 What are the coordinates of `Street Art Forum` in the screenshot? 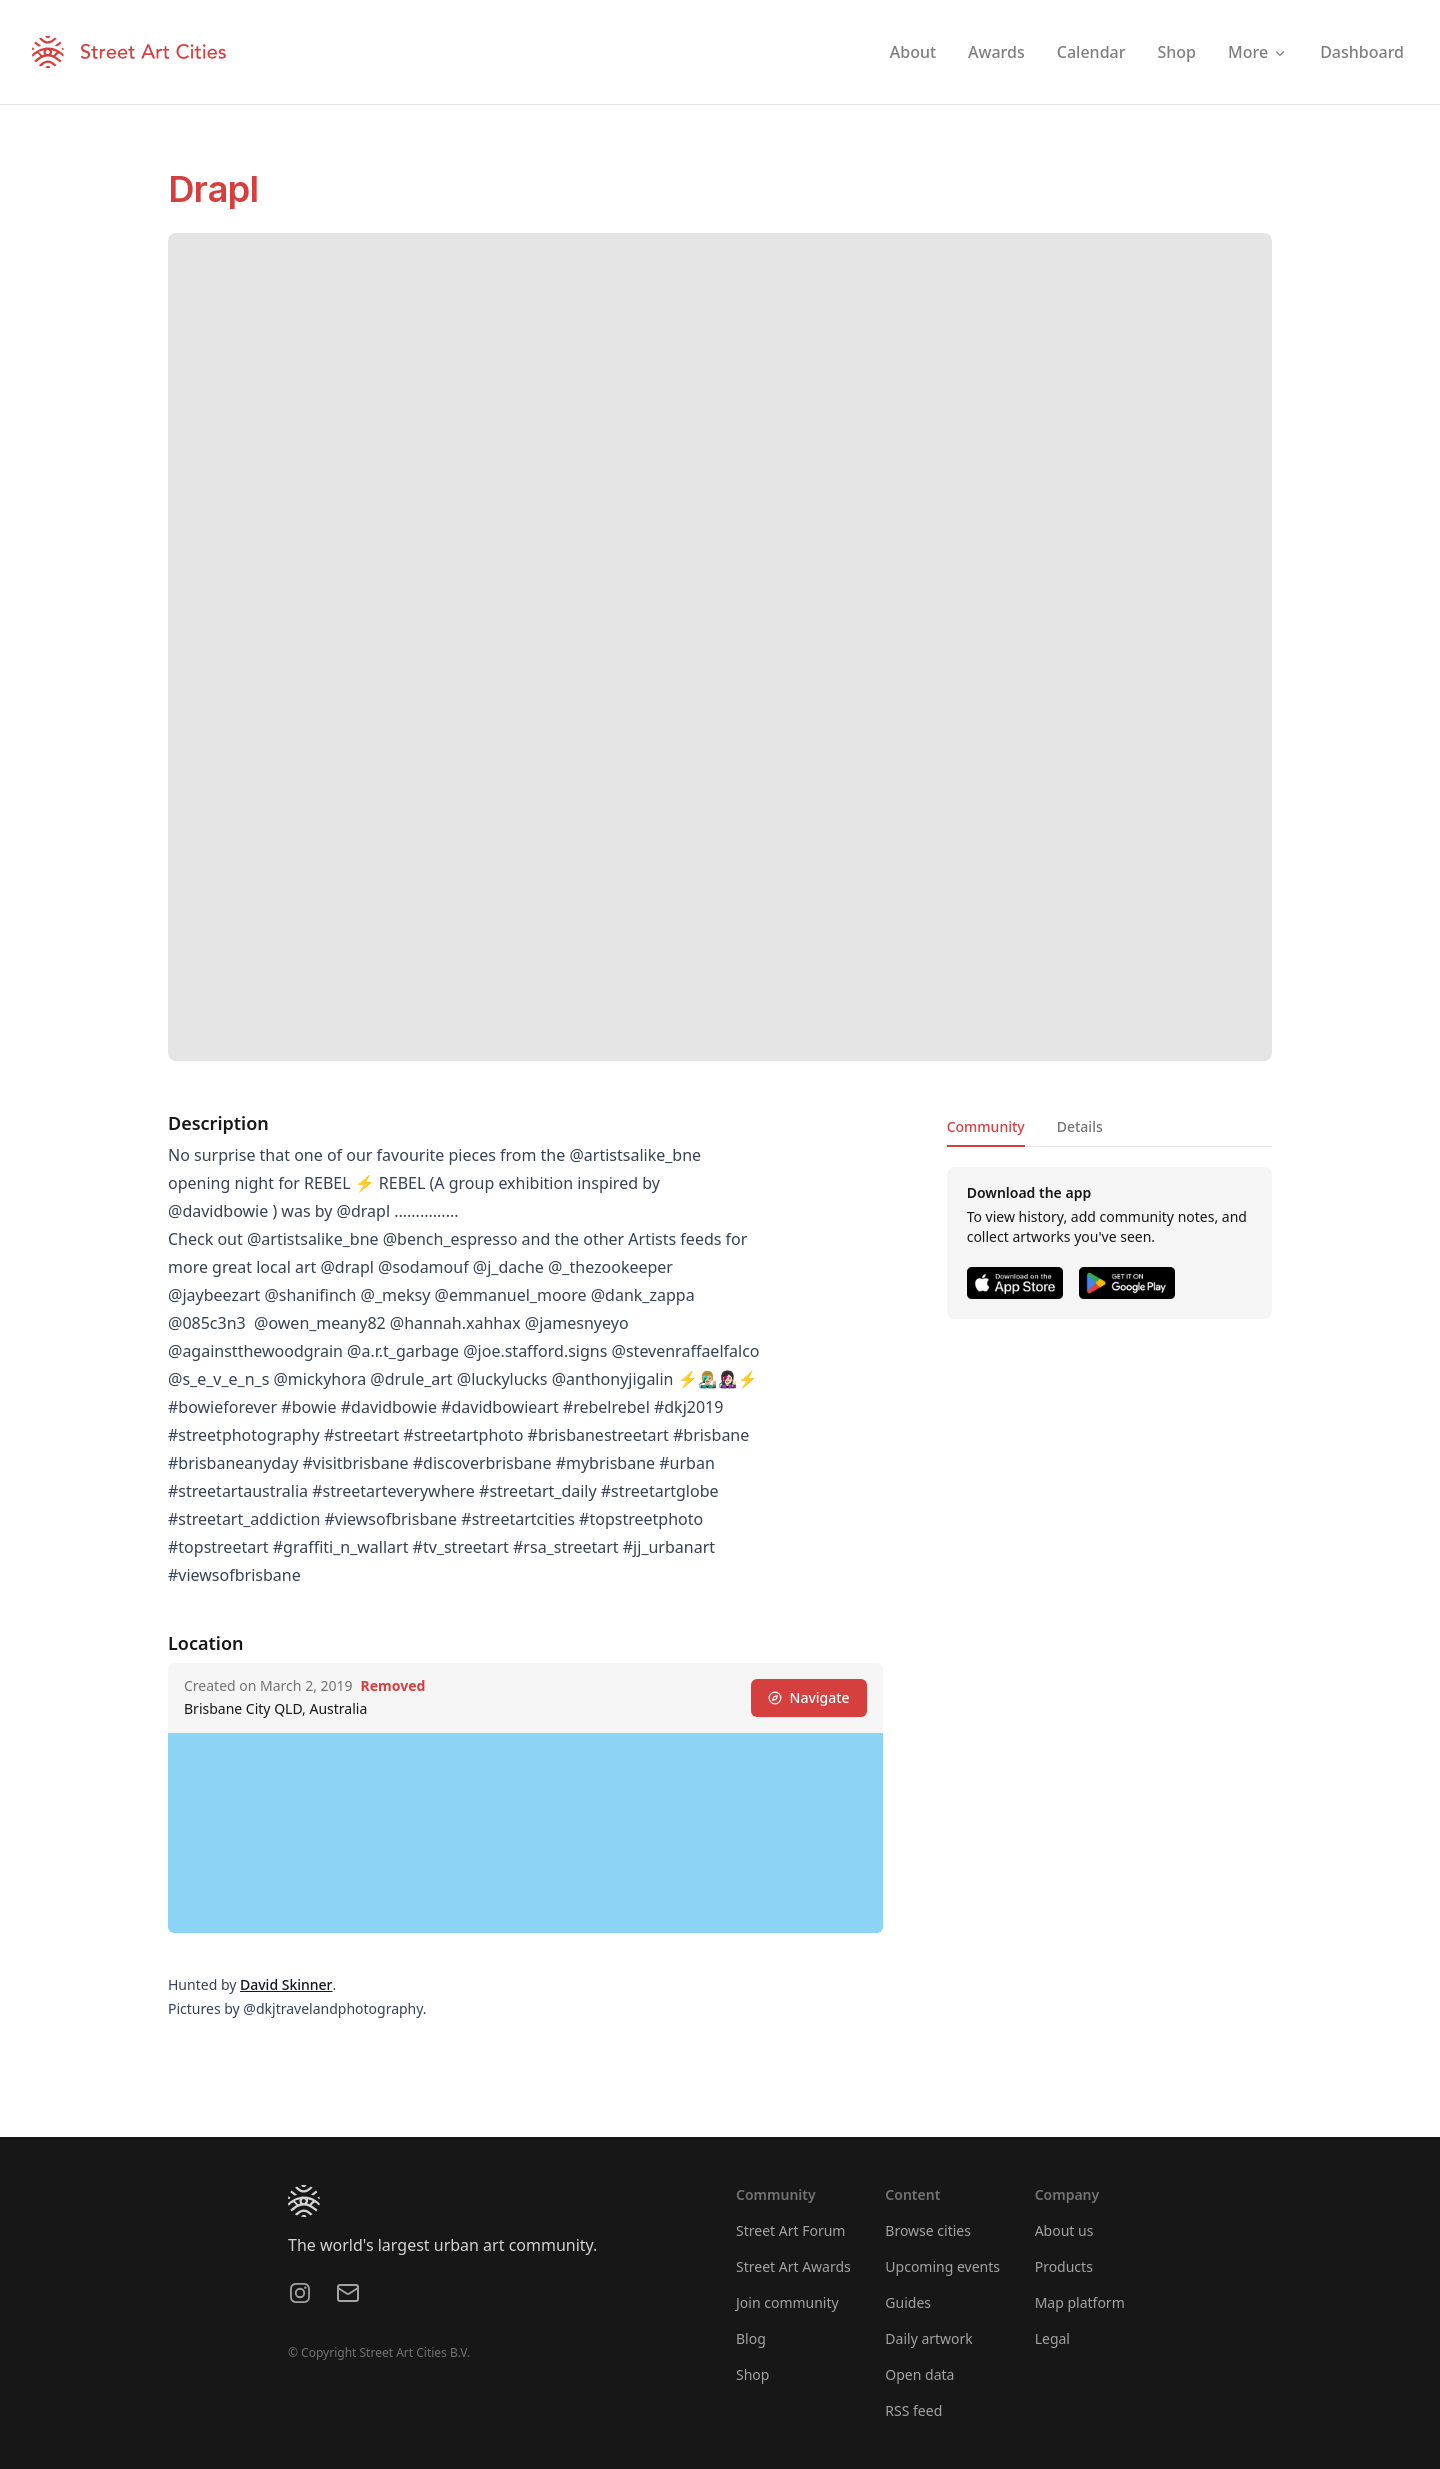 It's located at (790, 2230).